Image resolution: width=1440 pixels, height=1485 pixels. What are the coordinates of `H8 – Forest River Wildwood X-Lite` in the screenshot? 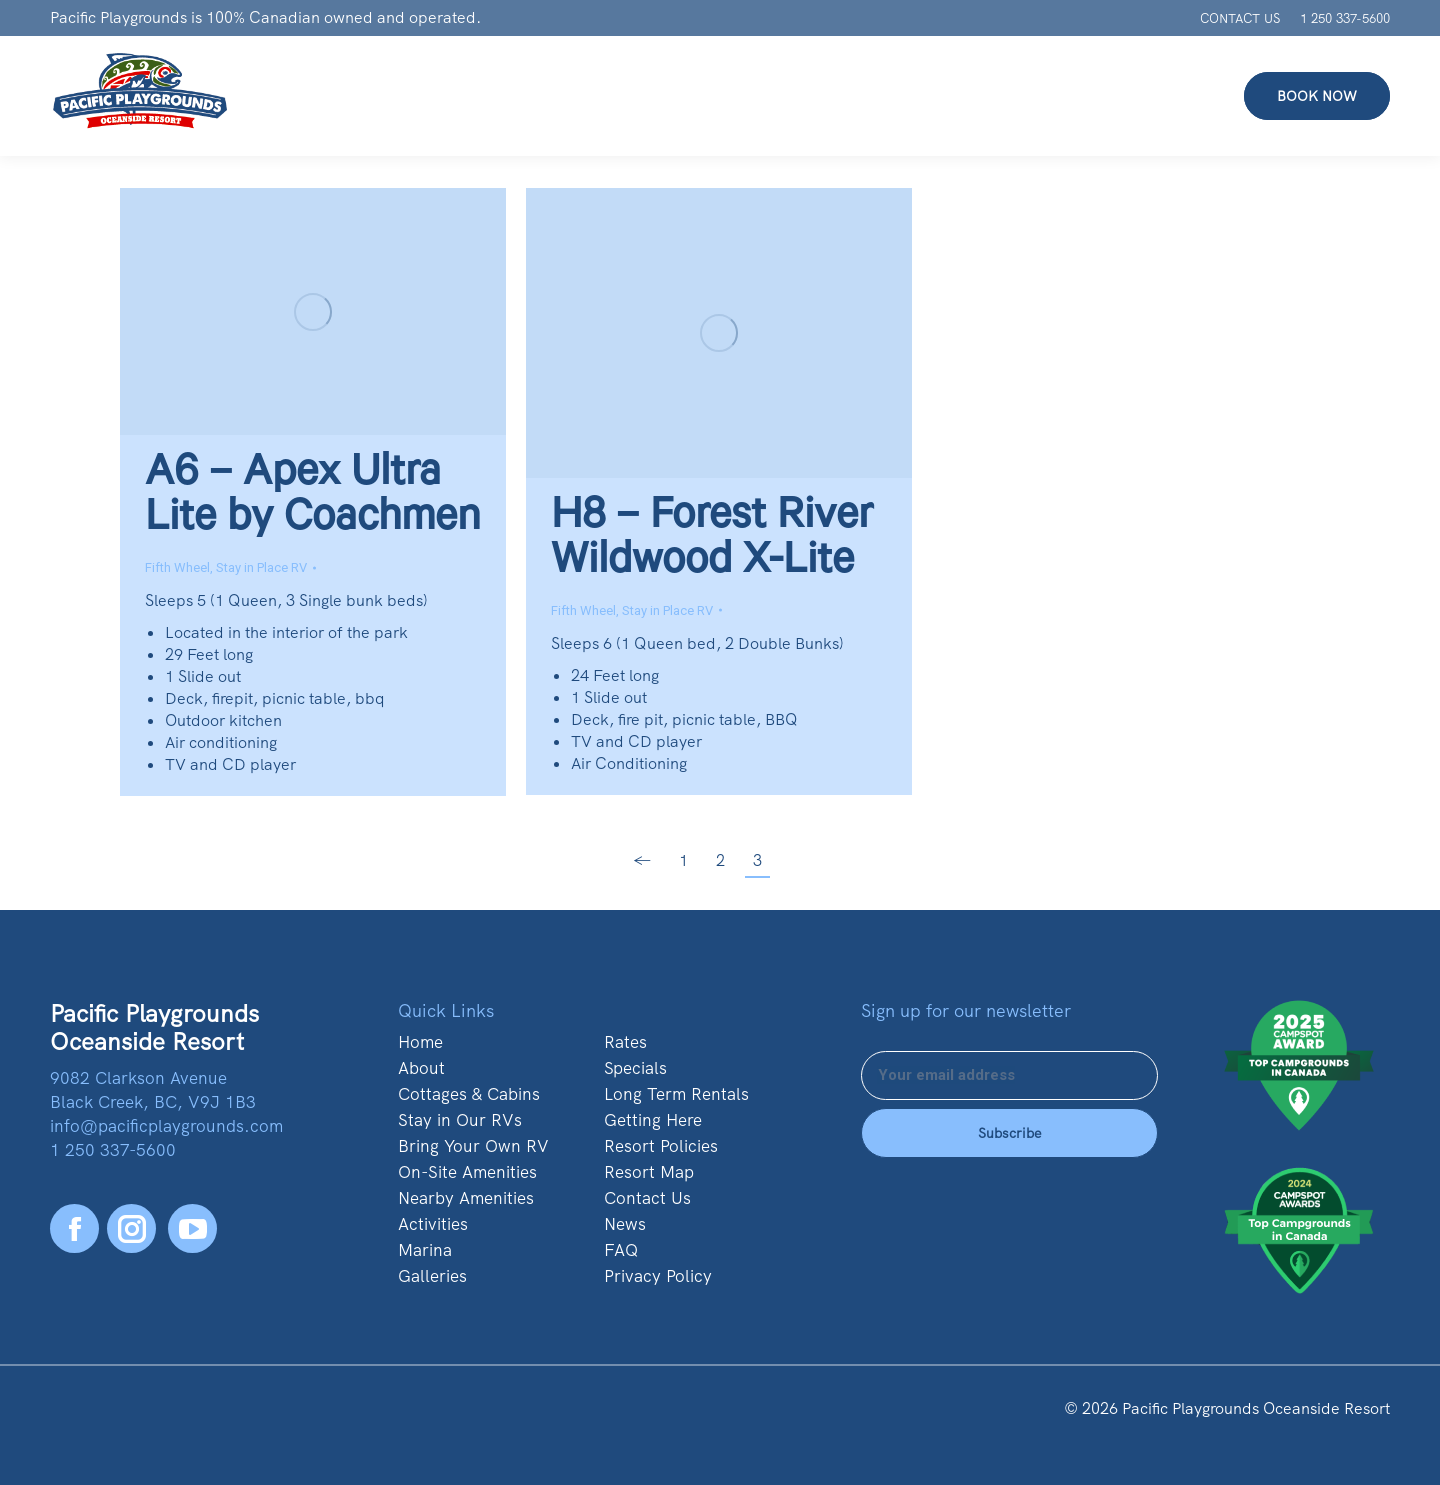 It's located at (712, 542).